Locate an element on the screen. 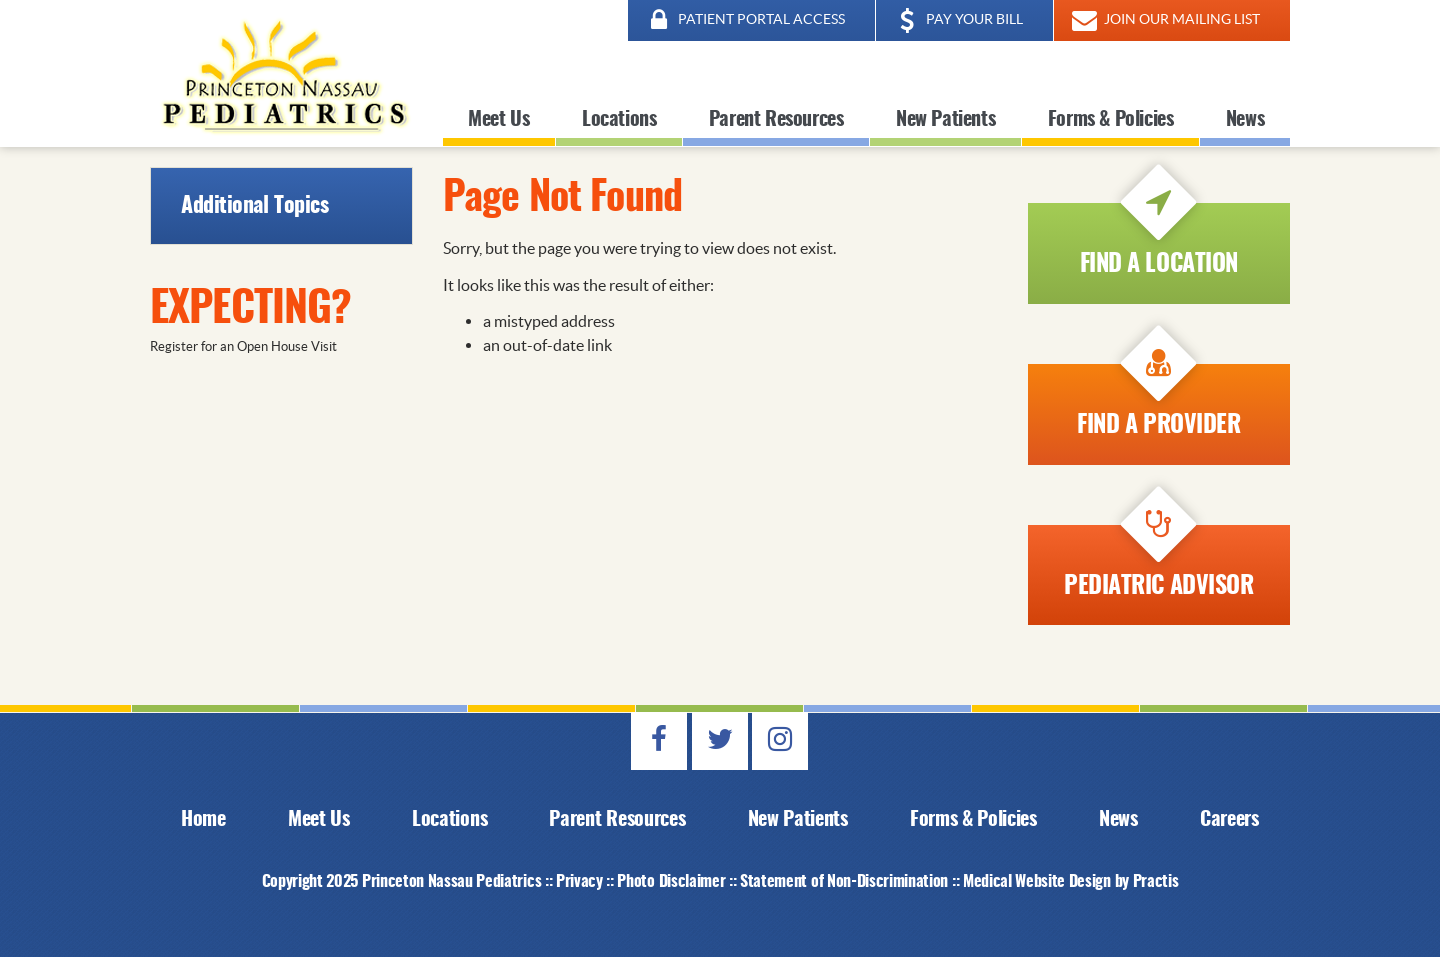  Statement of Non-Discrimination is located at coordinates (844, 882).